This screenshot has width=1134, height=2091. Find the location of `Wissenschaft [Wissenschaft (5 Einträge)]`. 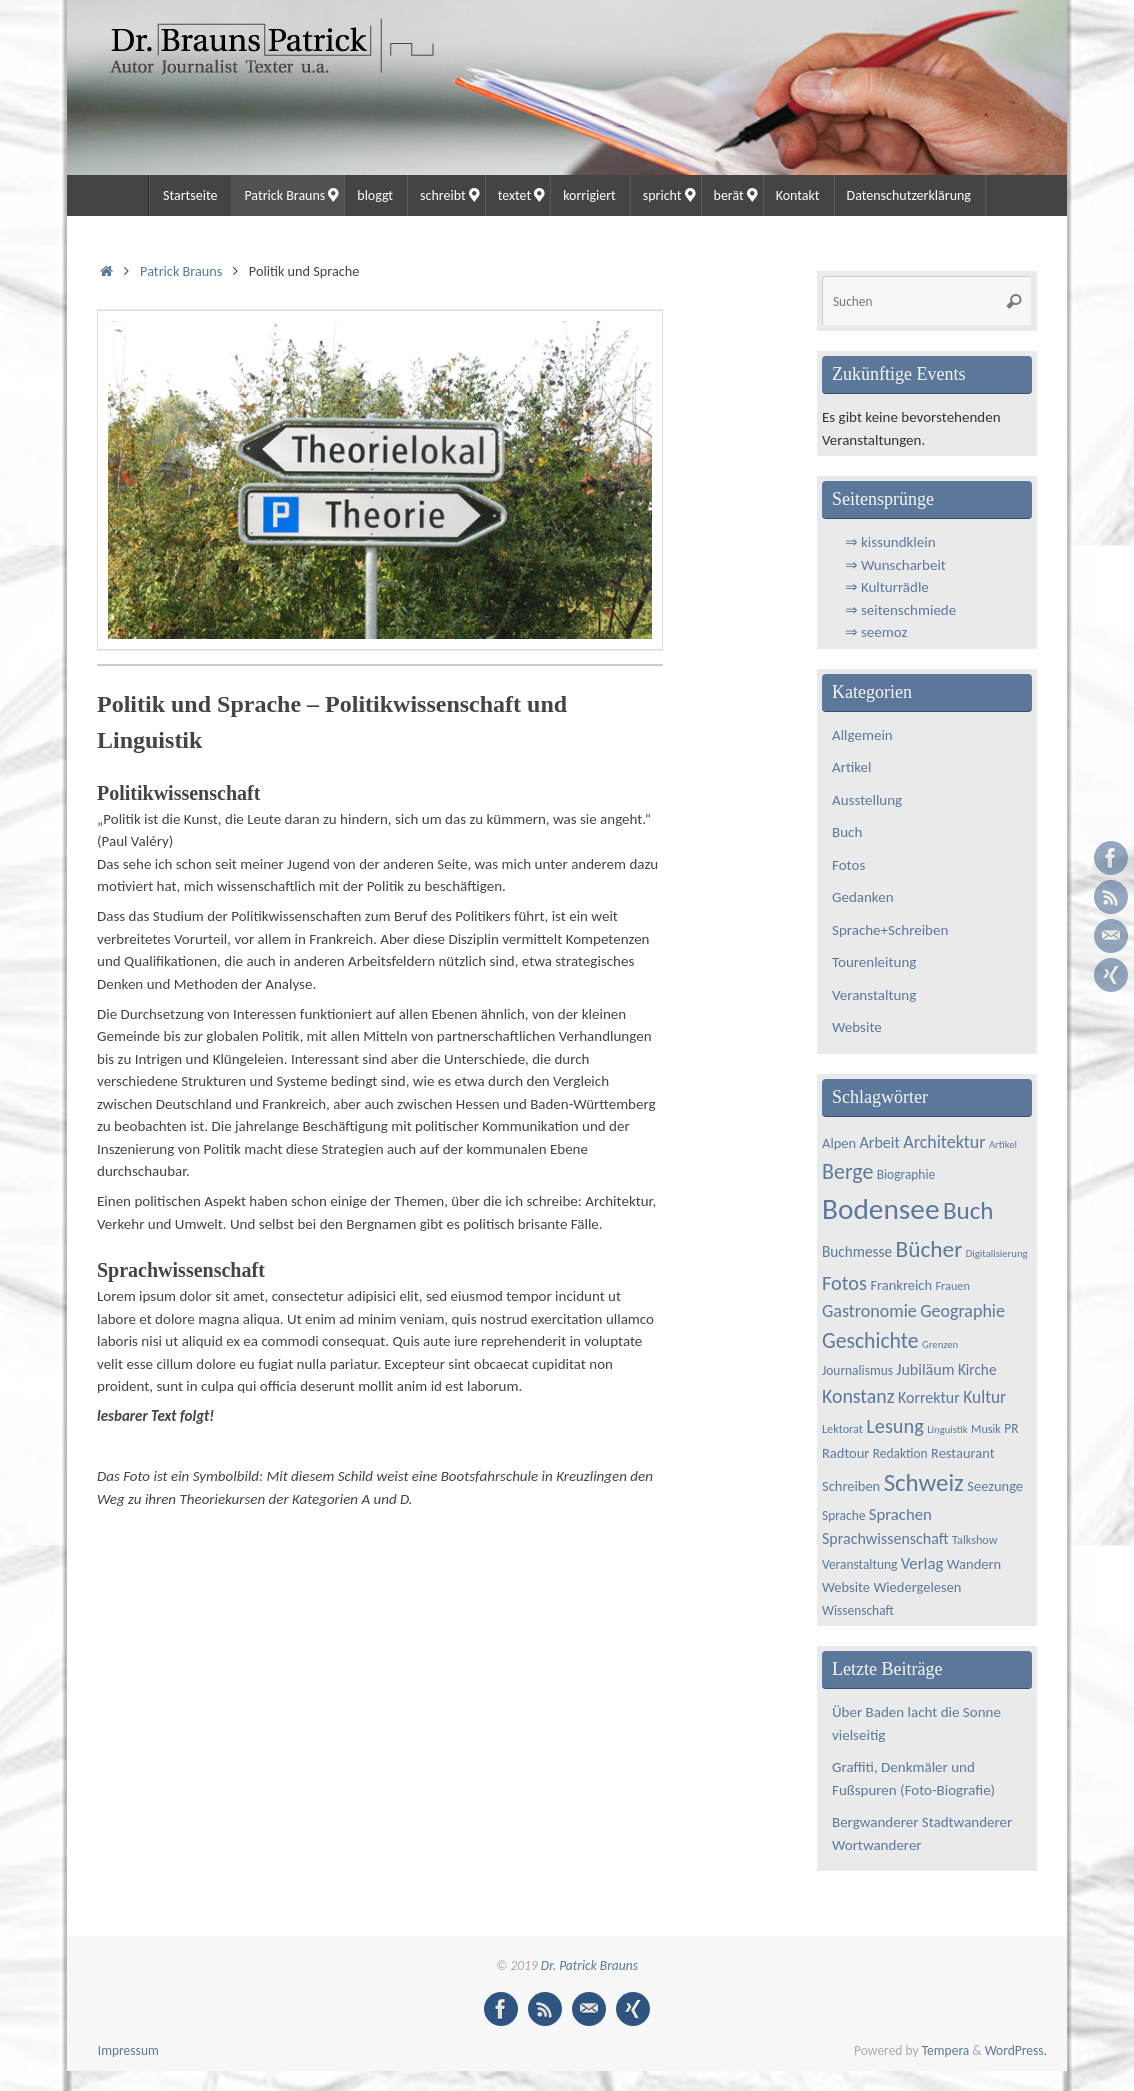

Wissenschaft [Wissenschaft (5 Einträge)] is located at coordinates (858, 1610).